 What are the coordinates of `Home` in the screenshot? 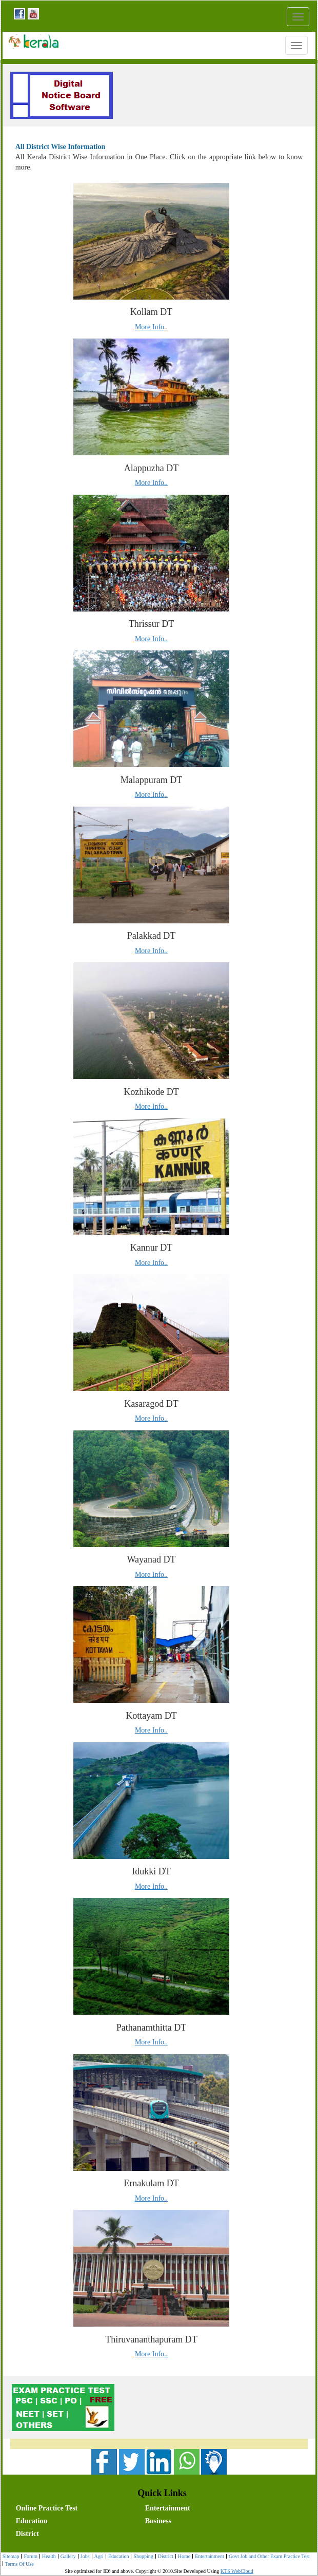 It's located at (182, 2556).